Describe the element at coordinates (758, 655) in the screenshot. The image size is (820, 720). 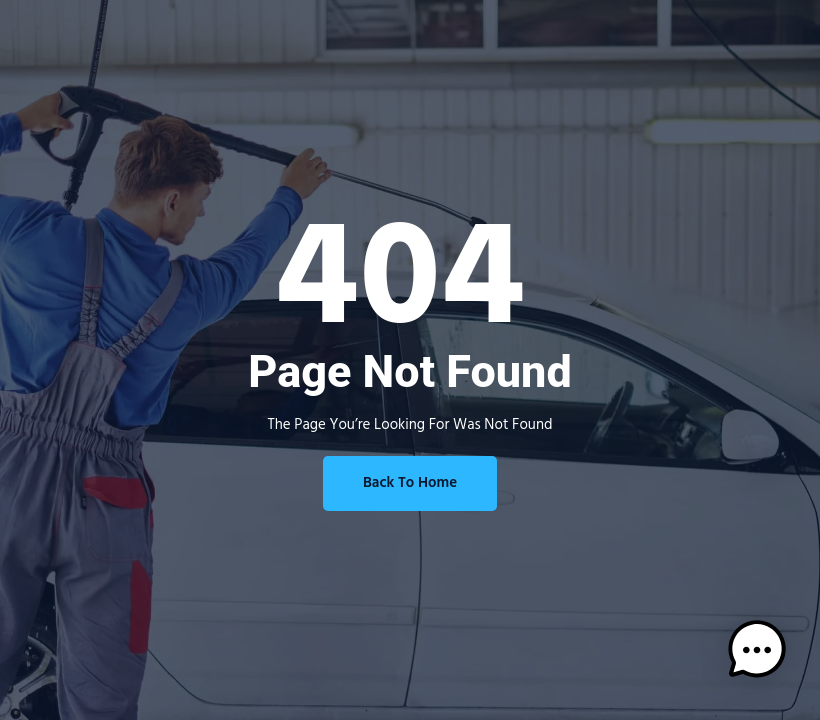
I see `[button]` at that location.